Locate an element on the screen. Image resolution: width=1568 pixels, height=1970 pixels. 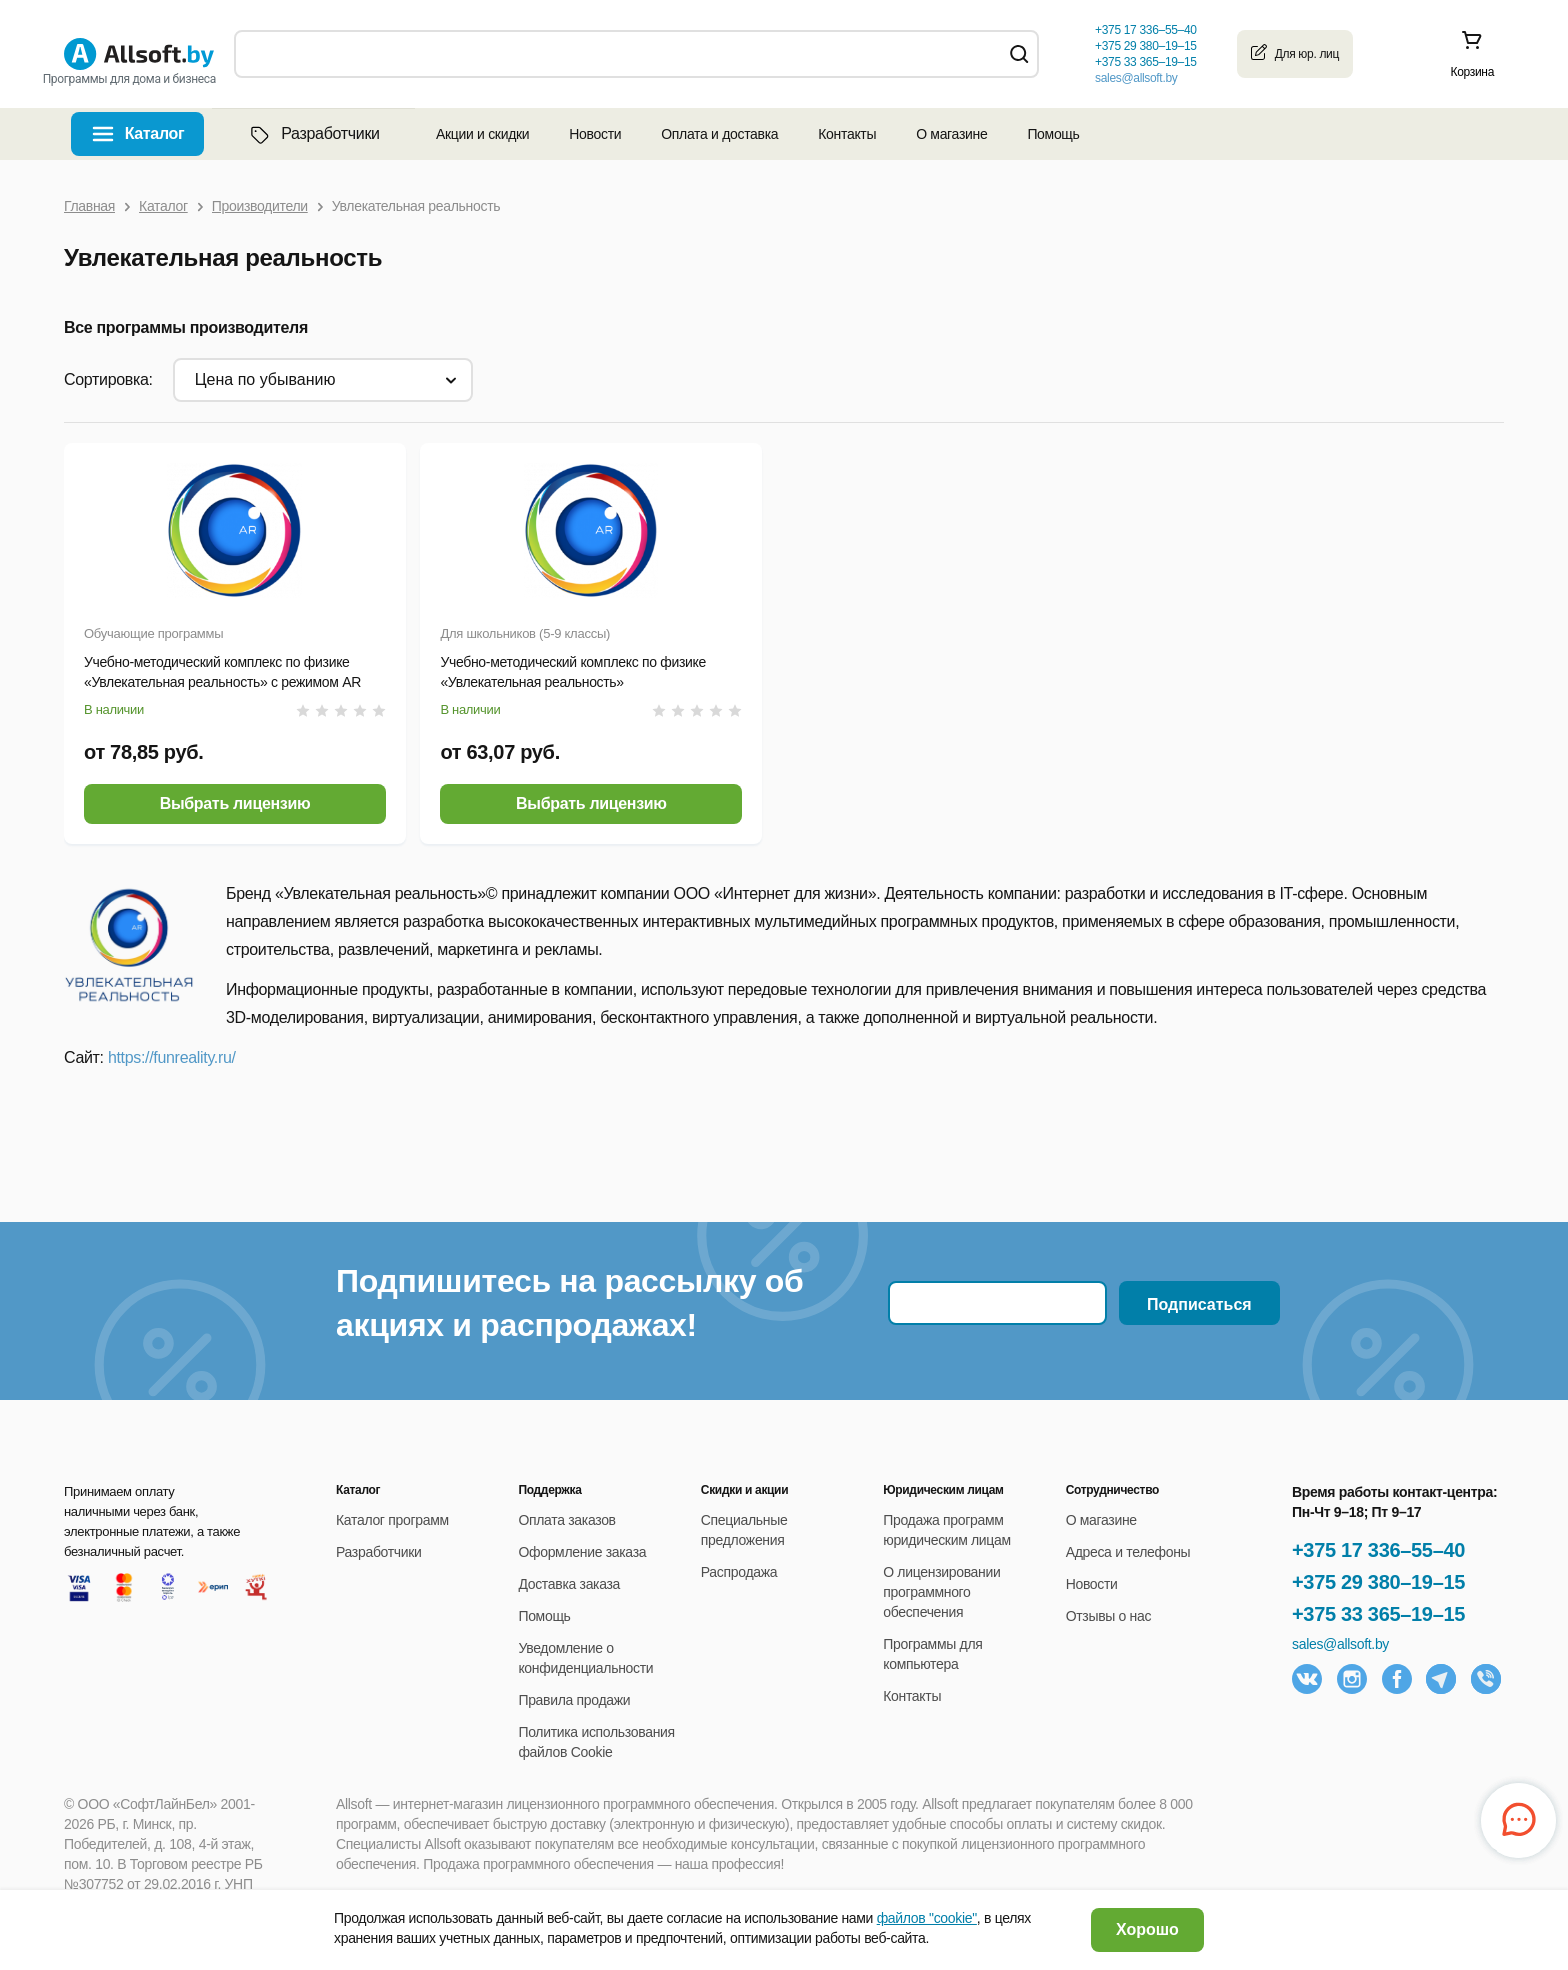
sales@allsoft.by is located at coordinates (1136, 78).